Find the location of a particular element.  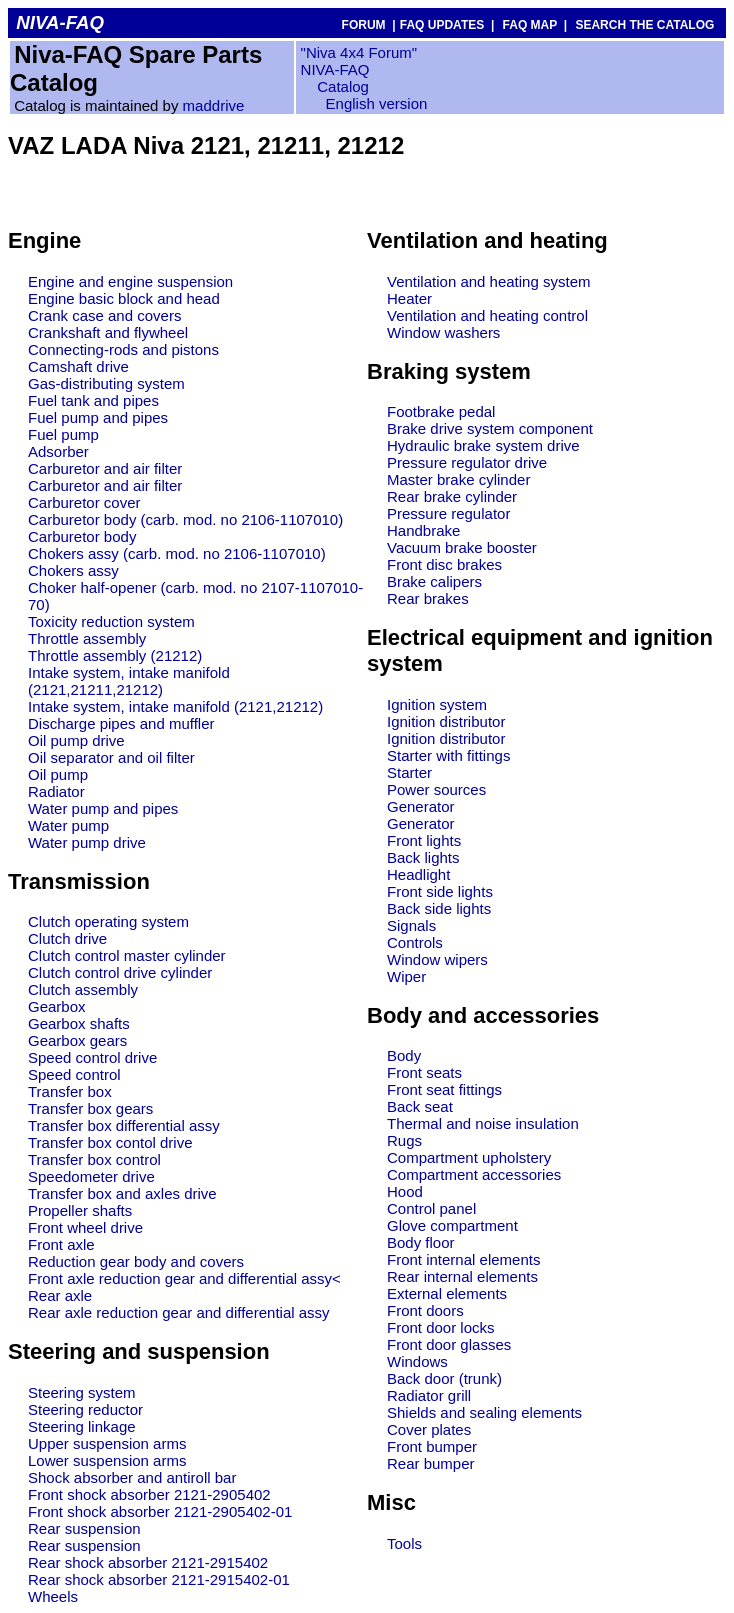

Power sources is located at coordinates (436, 789).